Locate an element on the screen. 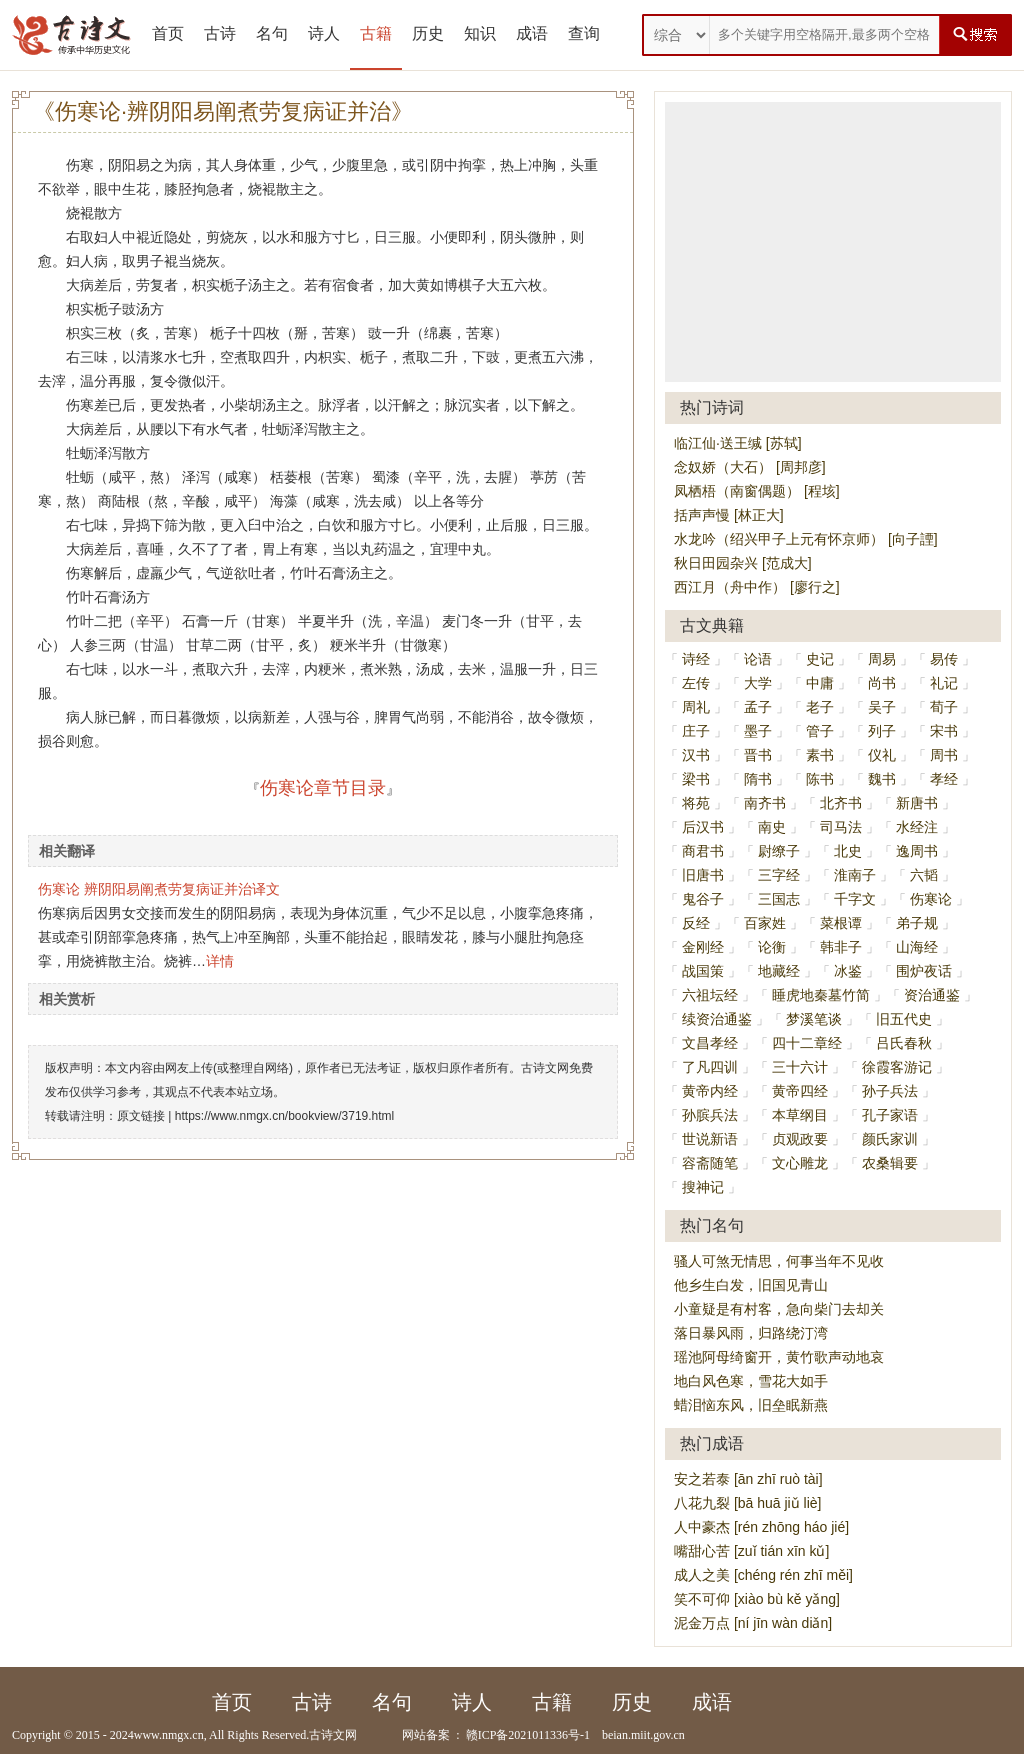 This screenshot has width=1024, height=1754. 周易 is located at coordinates (882, 659).